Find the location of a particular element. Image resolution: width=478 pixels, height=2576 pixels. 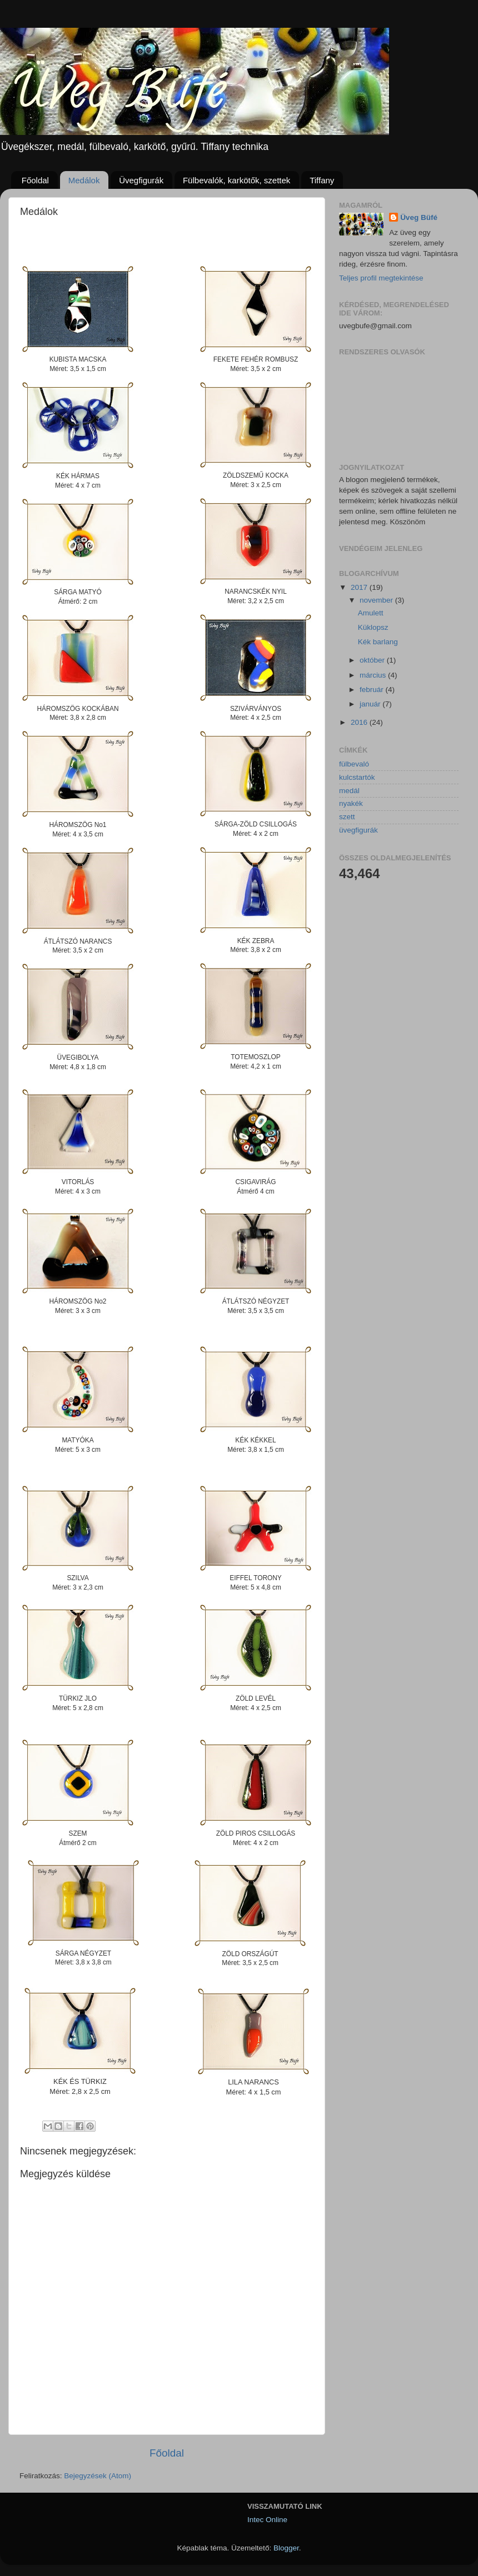

január is located at coordinates (371, 704).